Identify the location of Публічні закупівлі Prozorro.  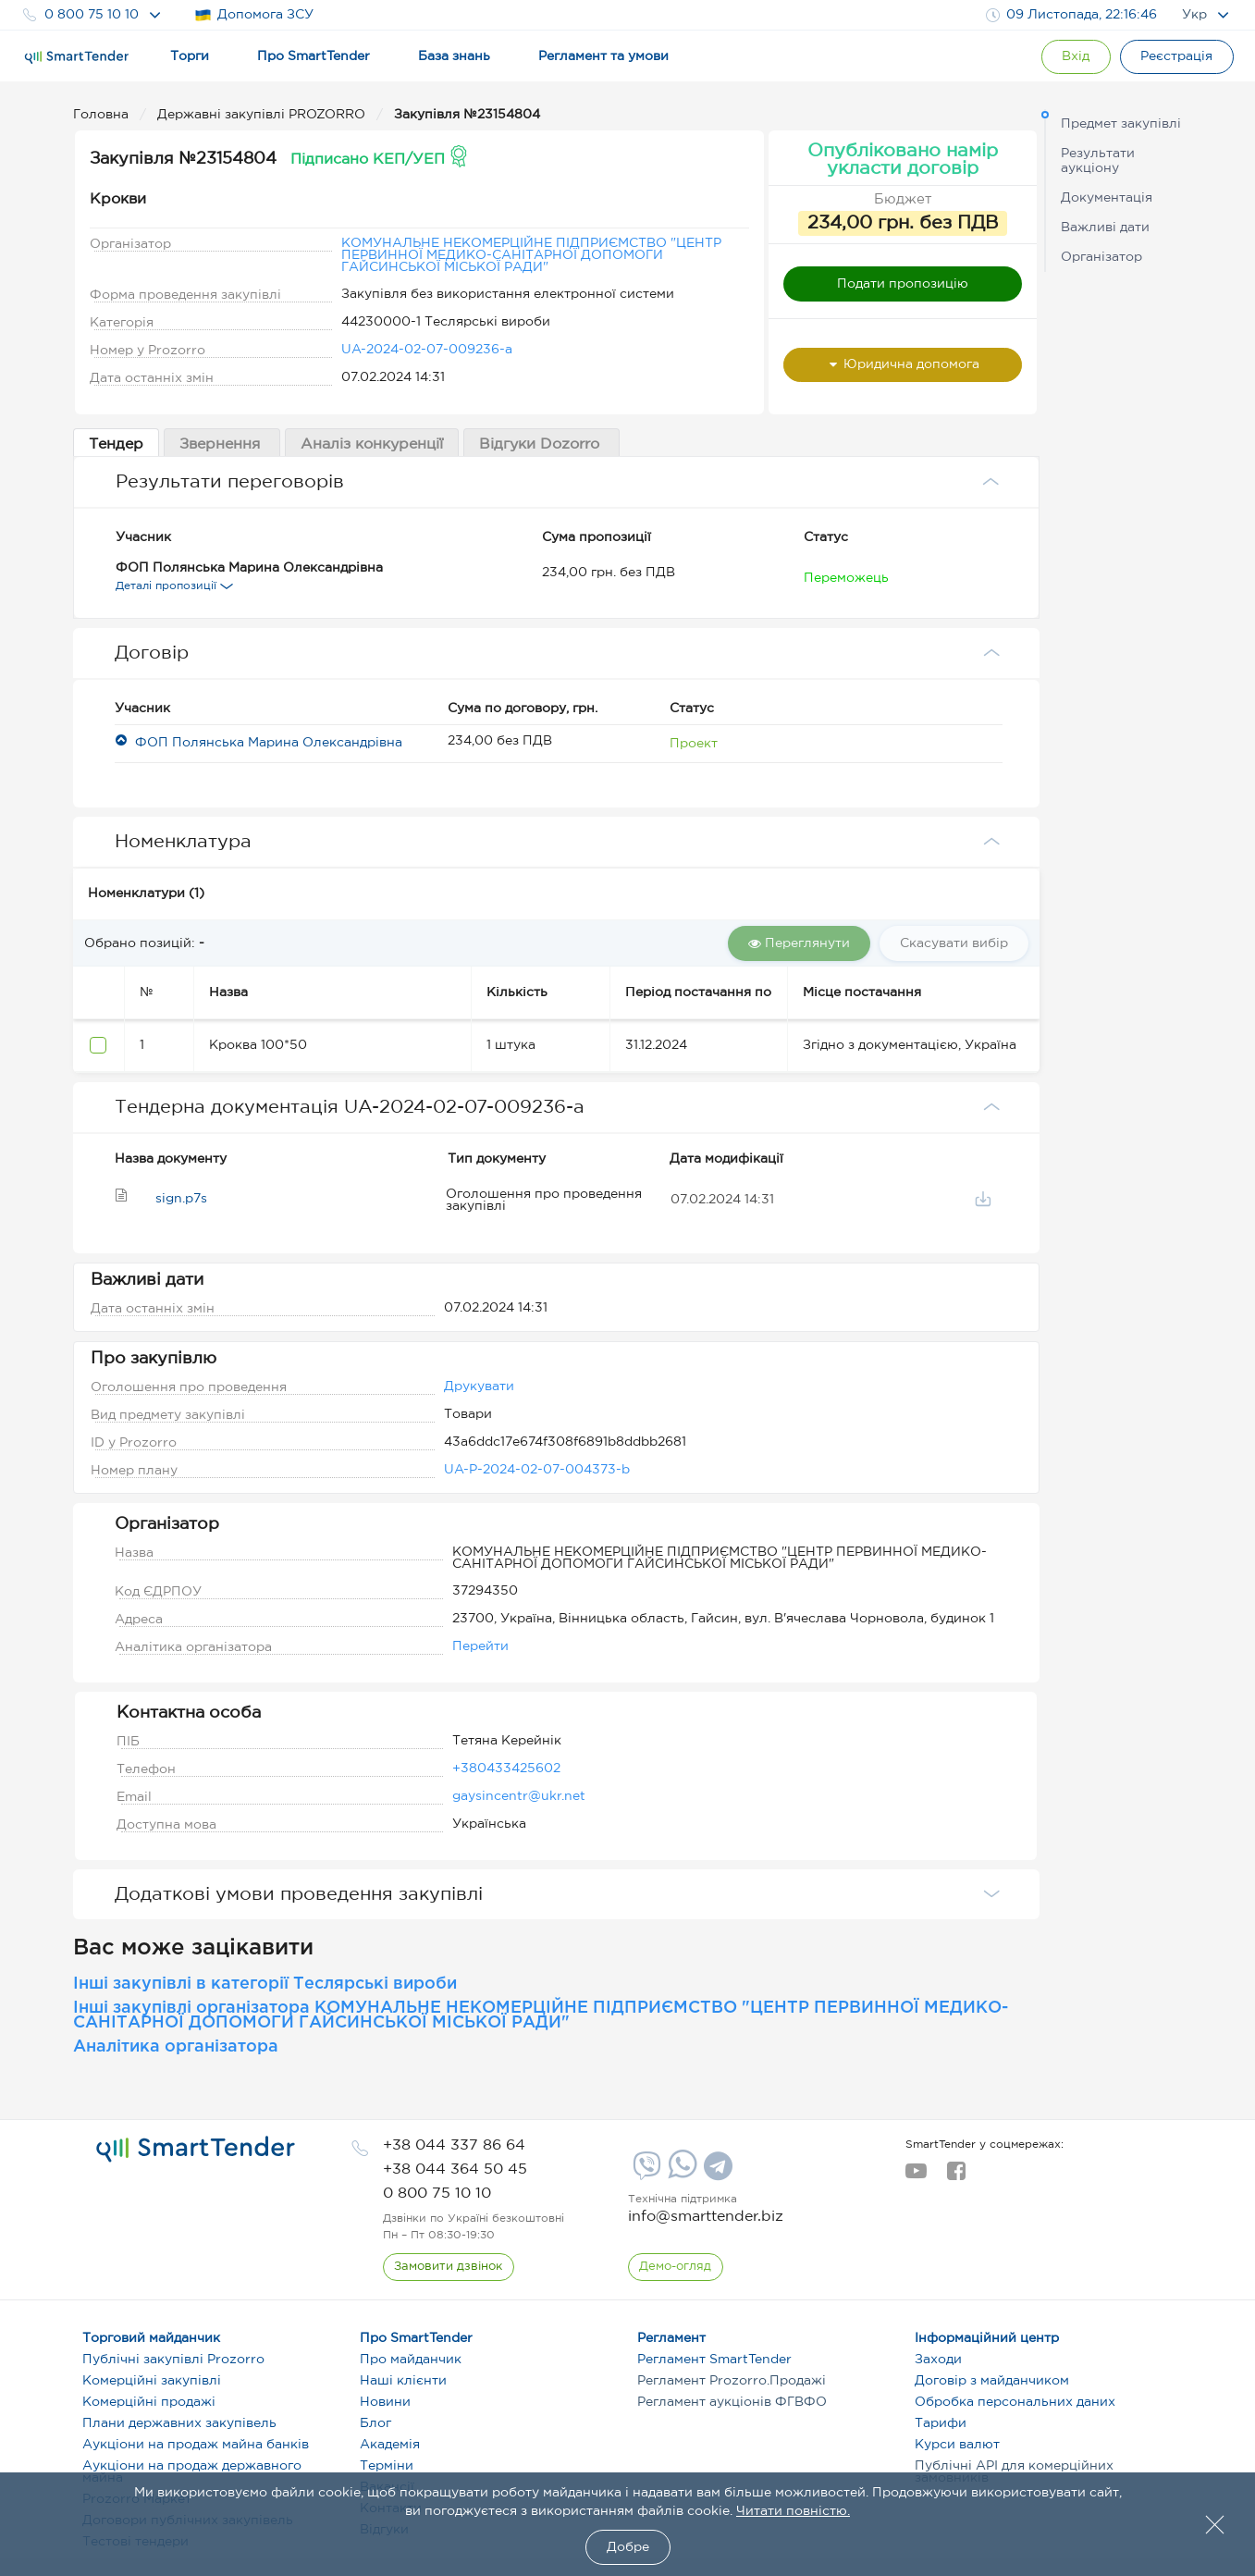
(173, 2359).